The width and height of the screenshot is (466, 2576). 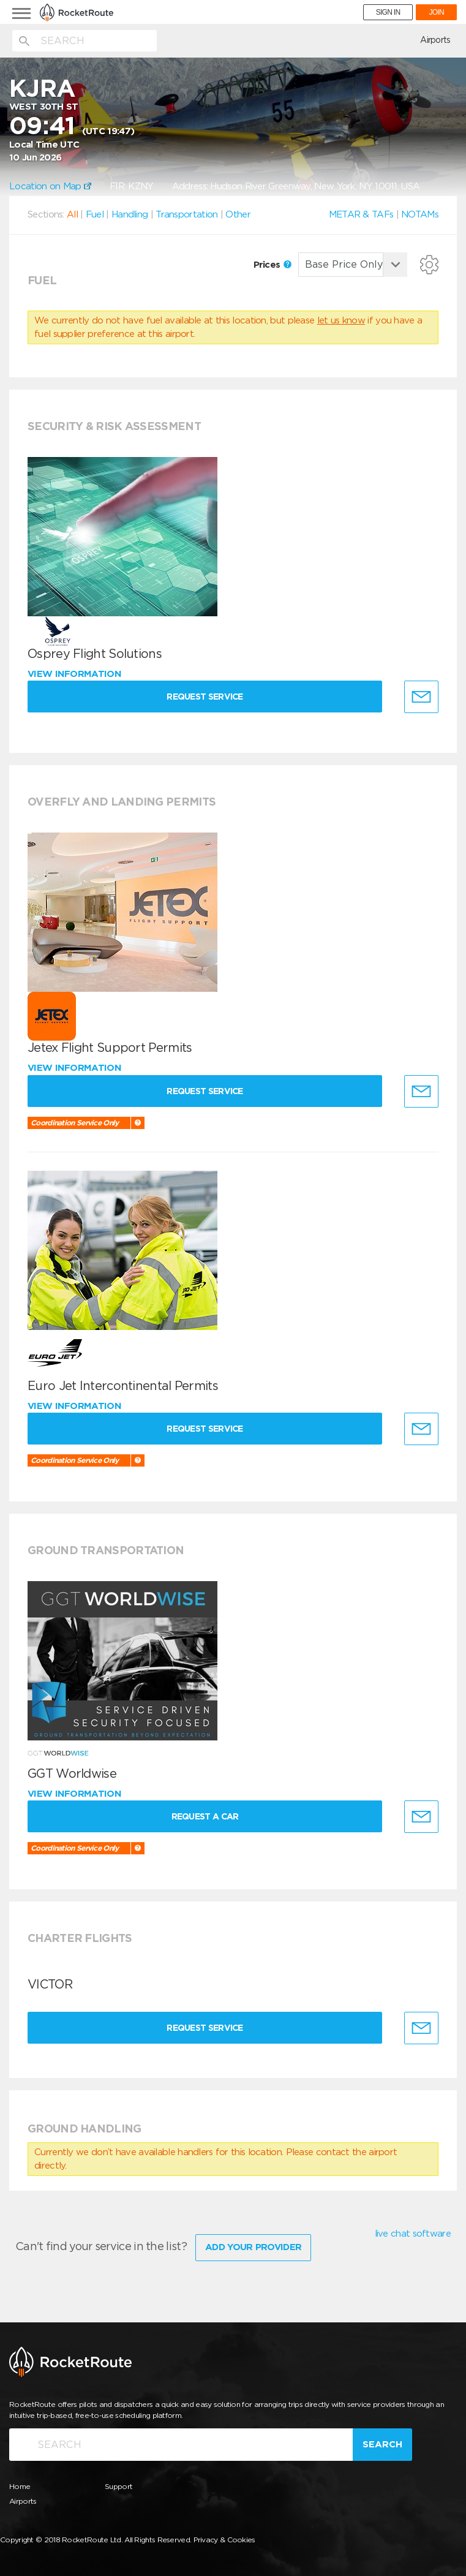 I want to click on Home, so click(x=19, y=2485).